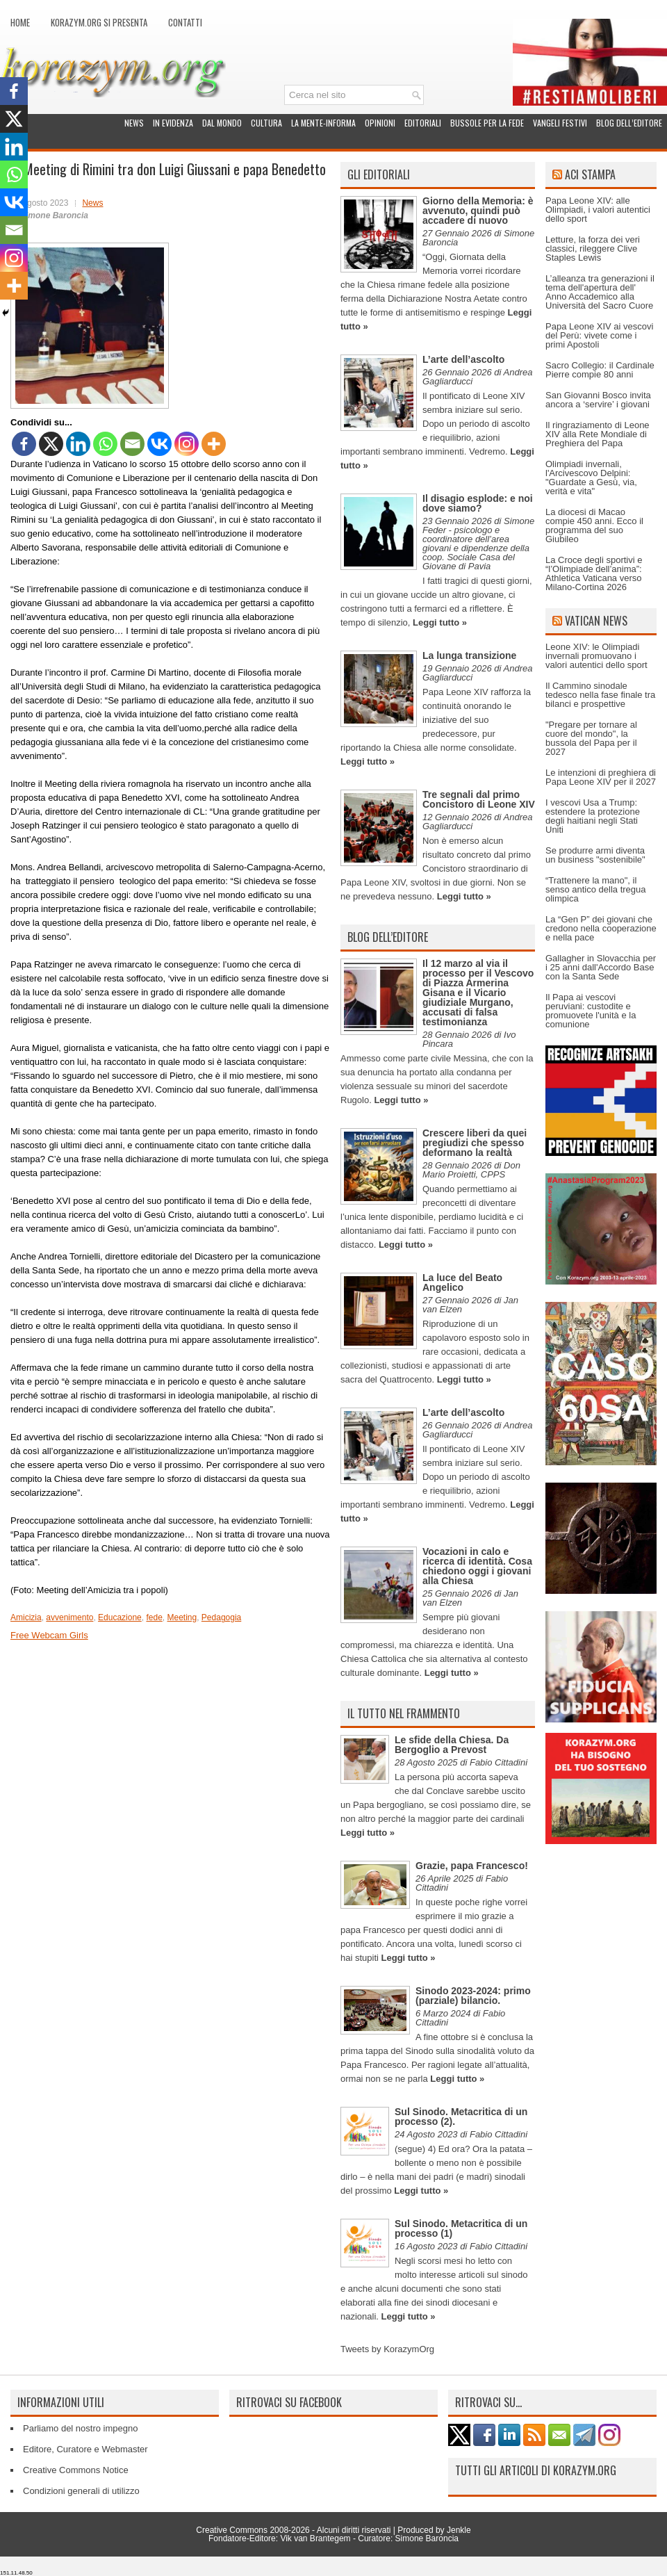 Image resolution: width=667 pixels, height=2576 pixels. What do you see at coordinates (173, 123) in the screenshot?
I see `In evidenza` at bounding box center [173, 123].